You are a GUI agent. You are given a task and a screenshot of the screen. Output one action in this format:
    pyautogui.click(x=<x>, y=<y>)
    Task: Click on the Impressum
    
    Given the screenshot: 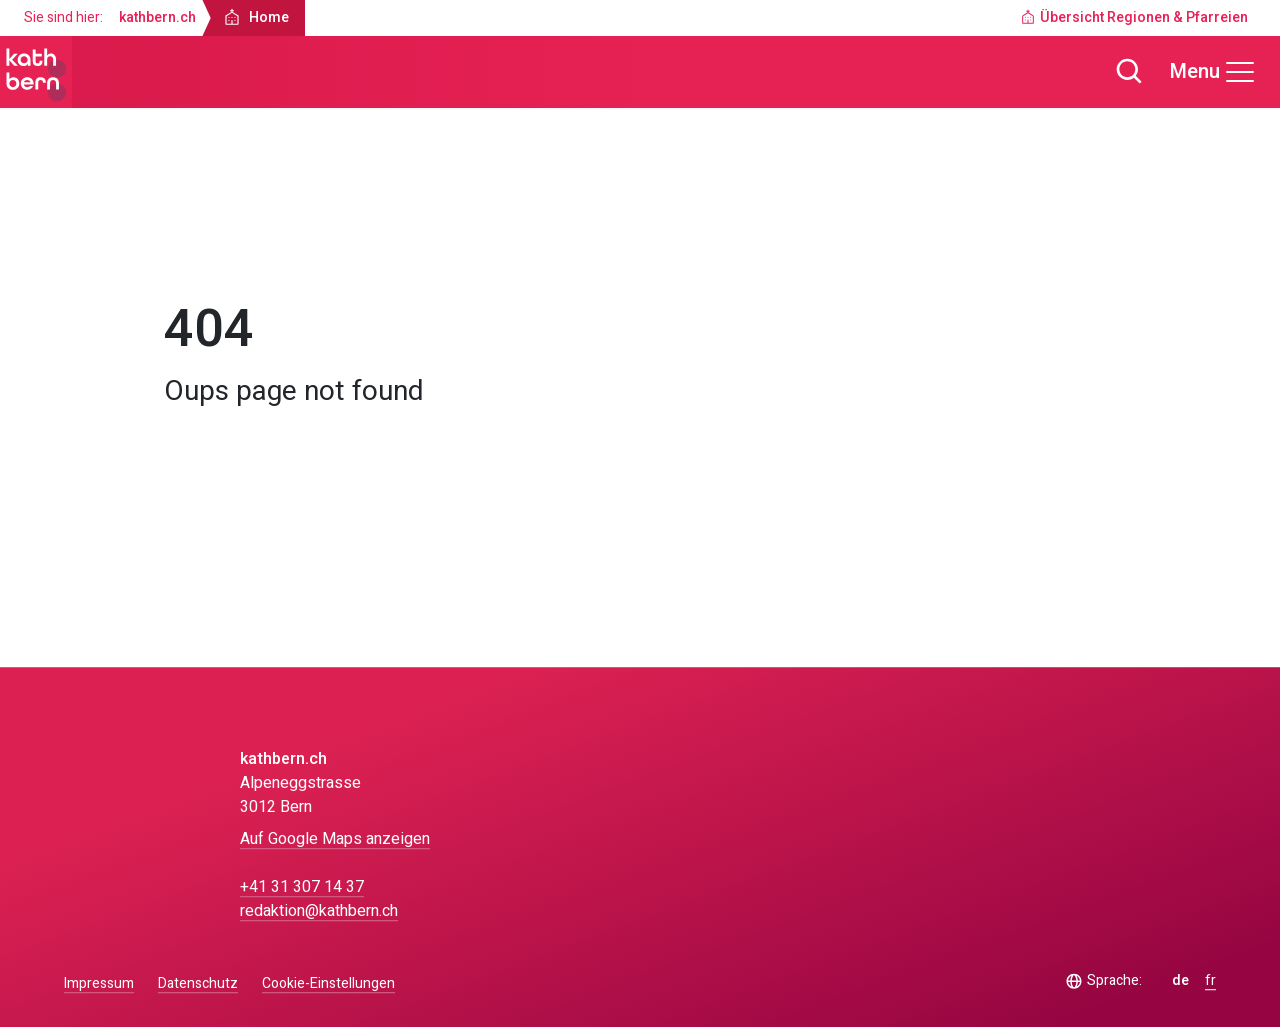 What is the action you would take?
    pyautogui.click(x=99, y=983)
    